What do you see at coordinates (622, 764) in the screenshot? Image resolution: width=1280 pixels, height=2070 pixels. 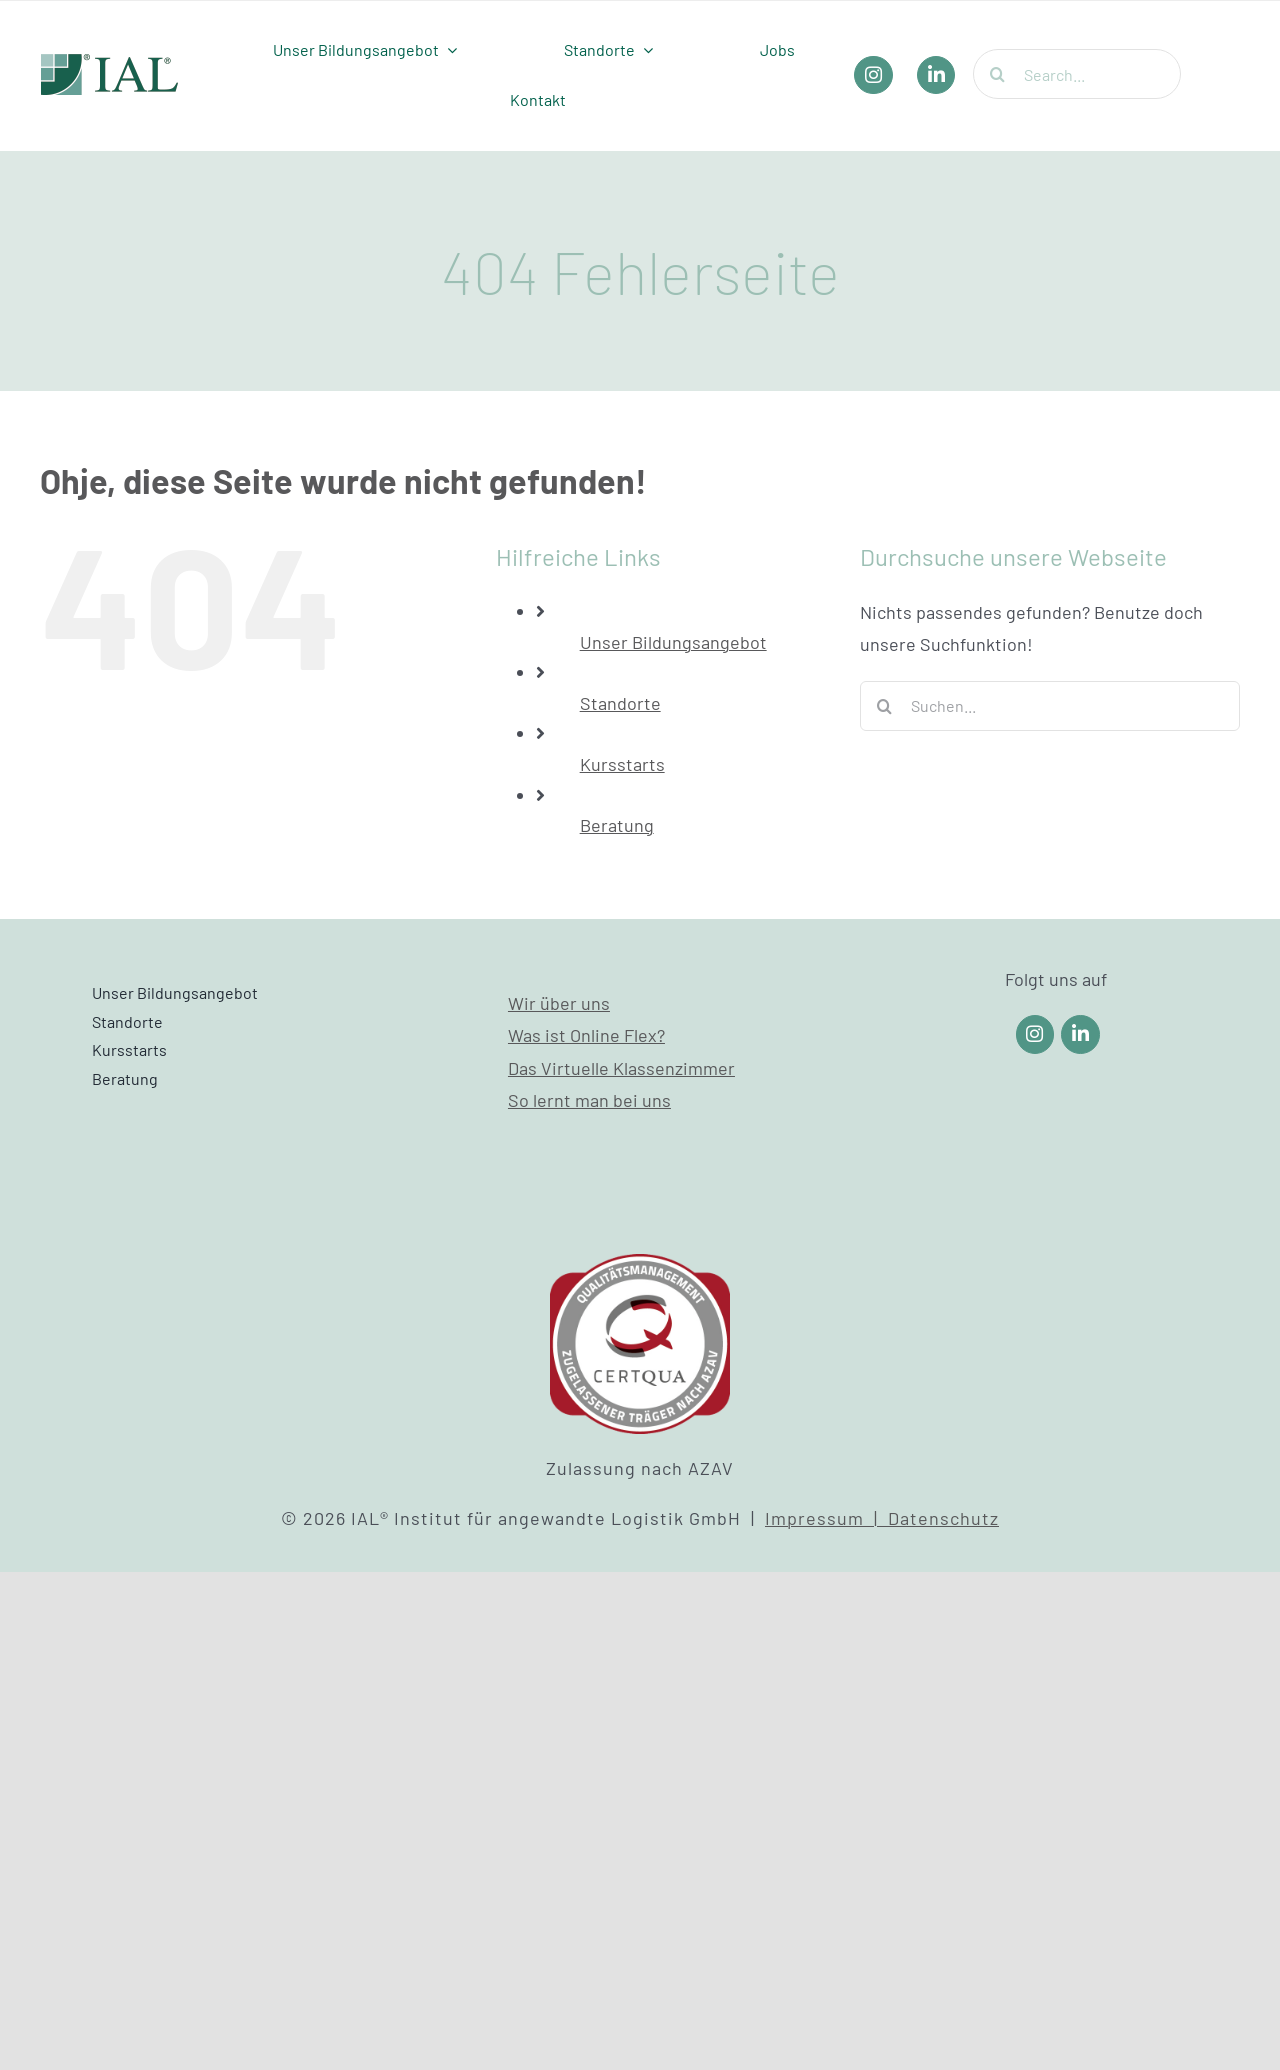 I see `Kursstarts` at bounding box center [622, 764].